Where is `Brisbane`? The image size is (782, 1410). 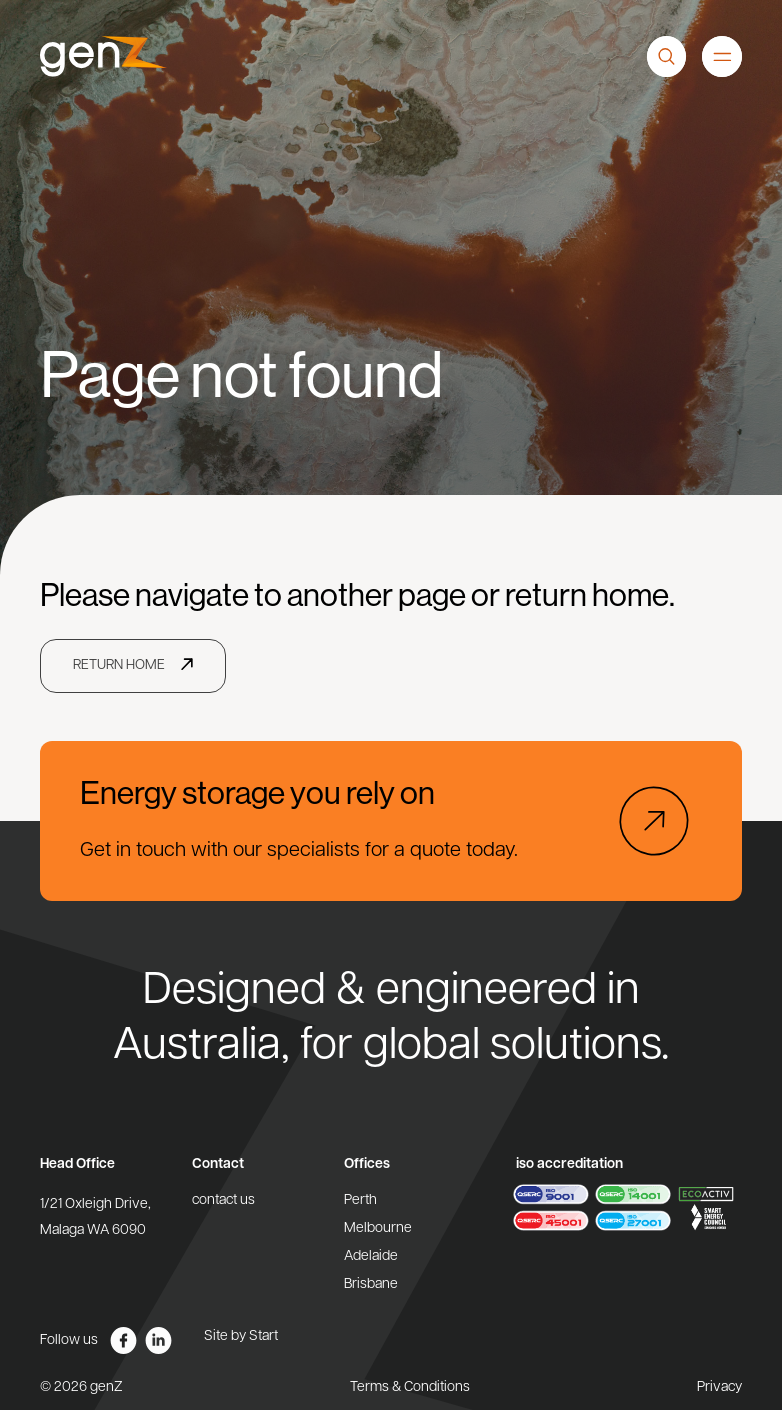
Brisbane is located at coordinates (371, 1284).